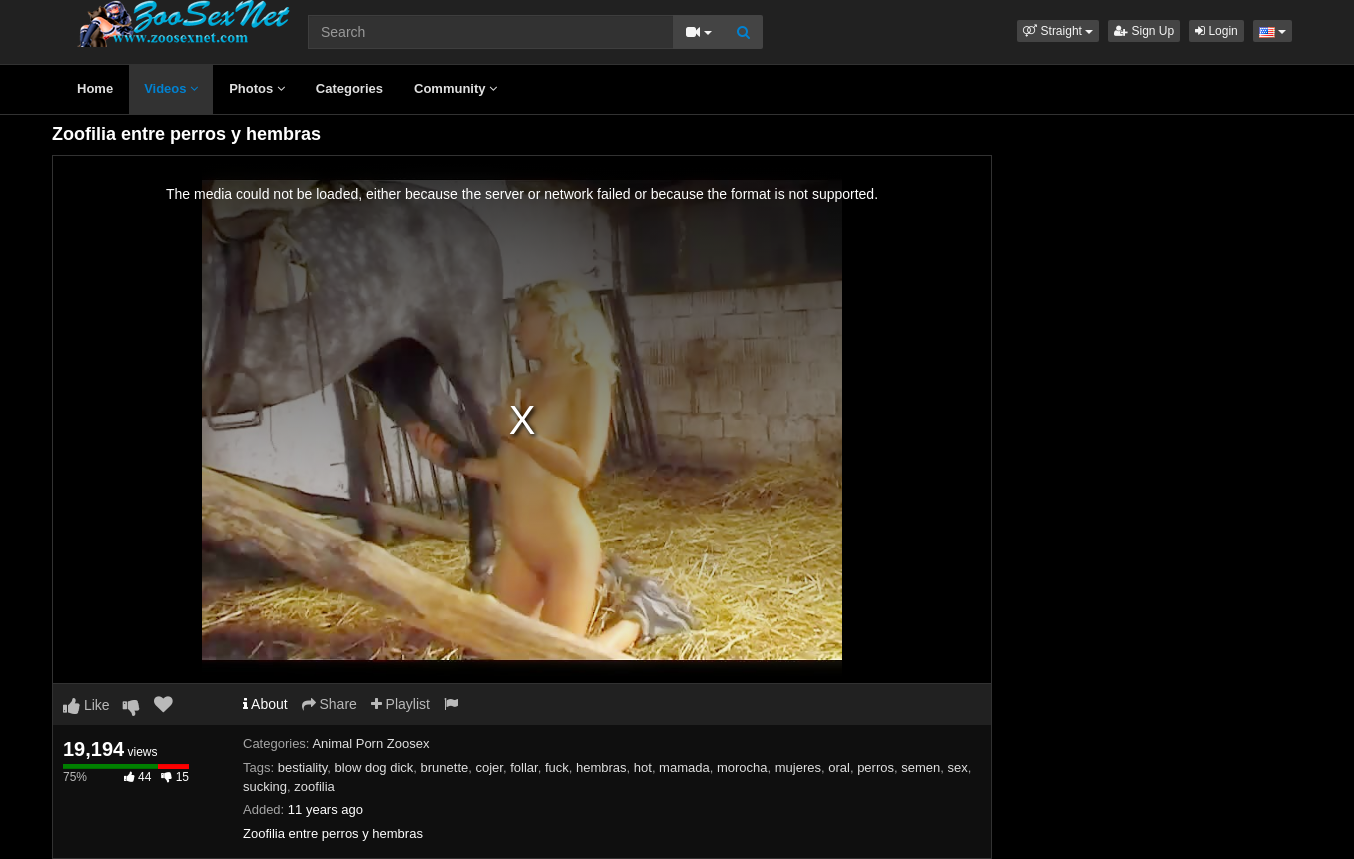 This screenshot has width=1354, height=859. Describe the element at coordinates (742, 767) in the screenshot. I see `morocha` at that location.